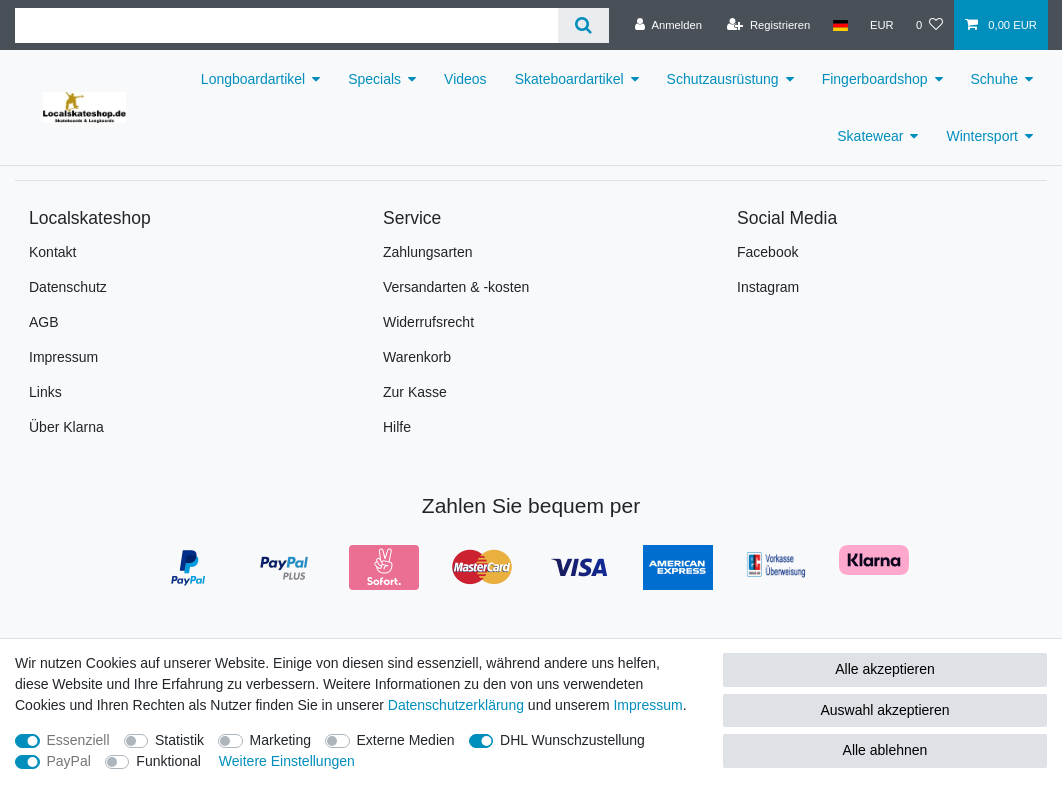 Image resolution: width=1062 pixels, height=786 pixels. I want to click on Warenkorb, so click(417, 357).